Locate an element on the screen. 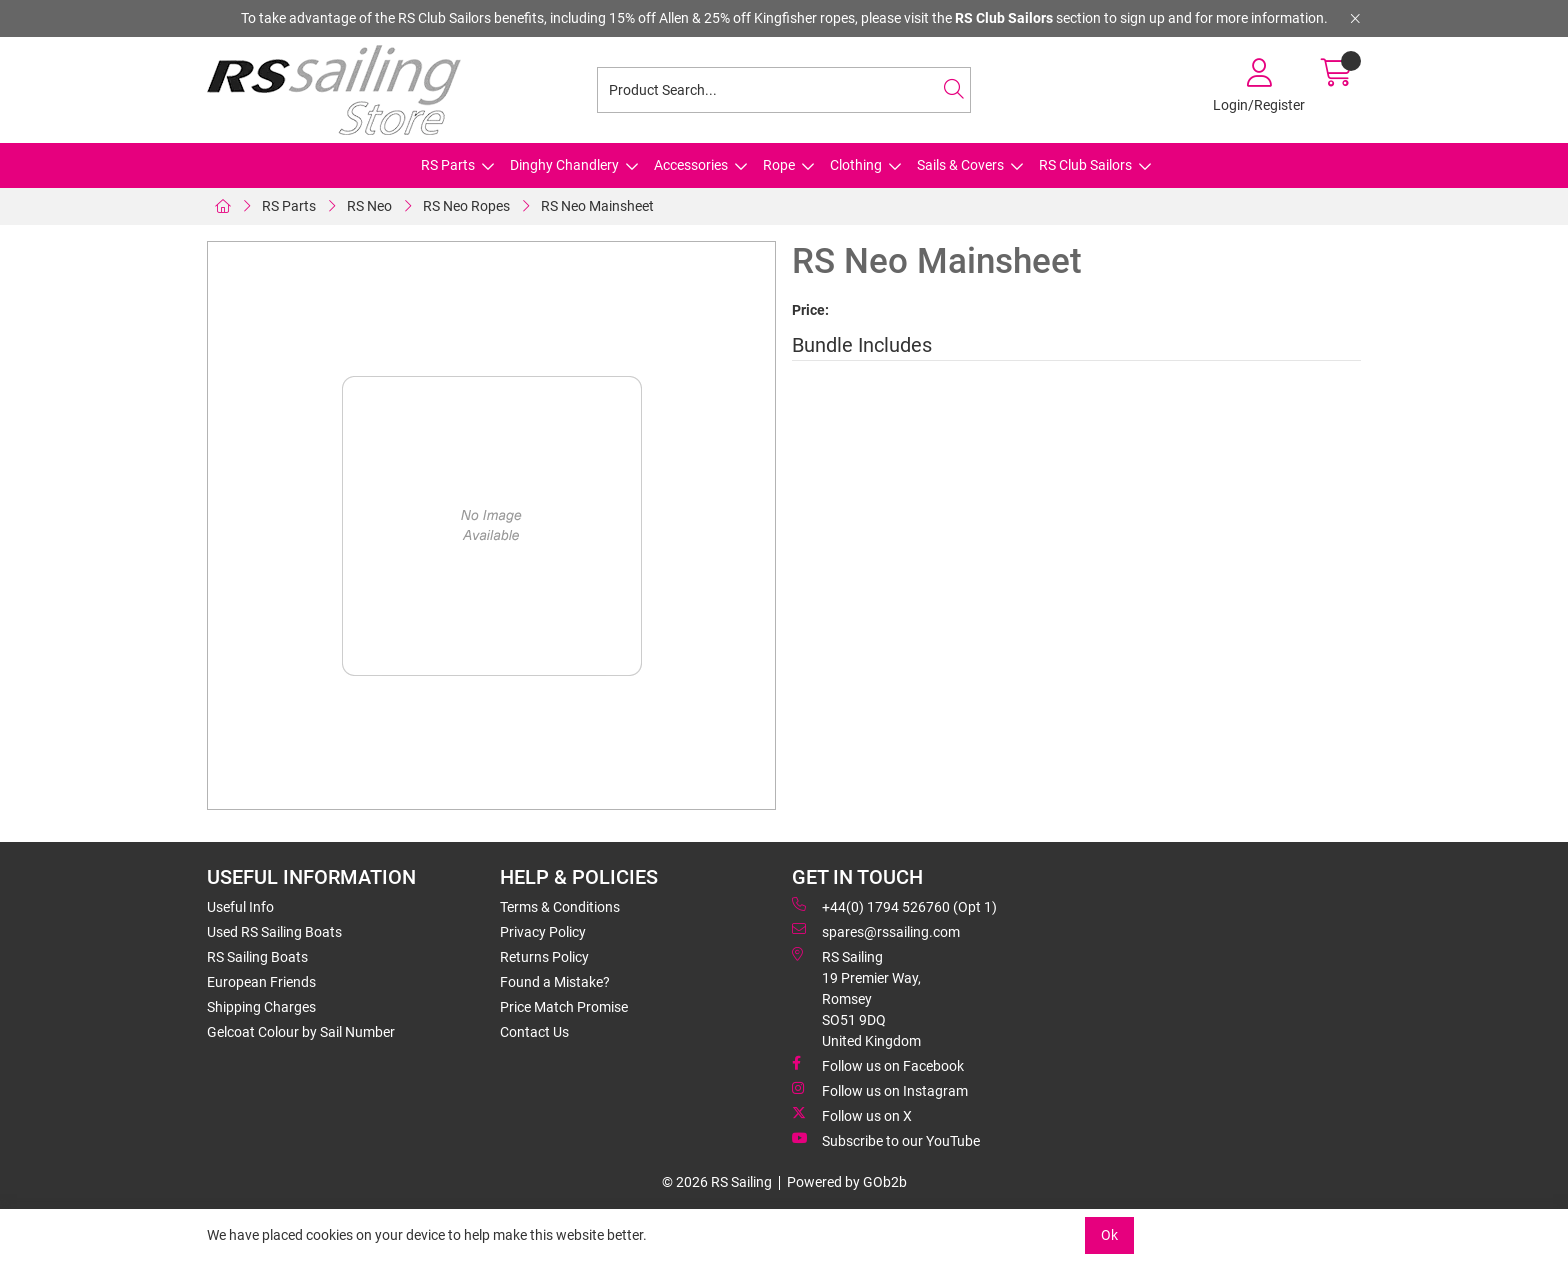 The height and width of the screenshot is (1262, 1568). Follow us on Instagram is located at coordinates (880, 1090).